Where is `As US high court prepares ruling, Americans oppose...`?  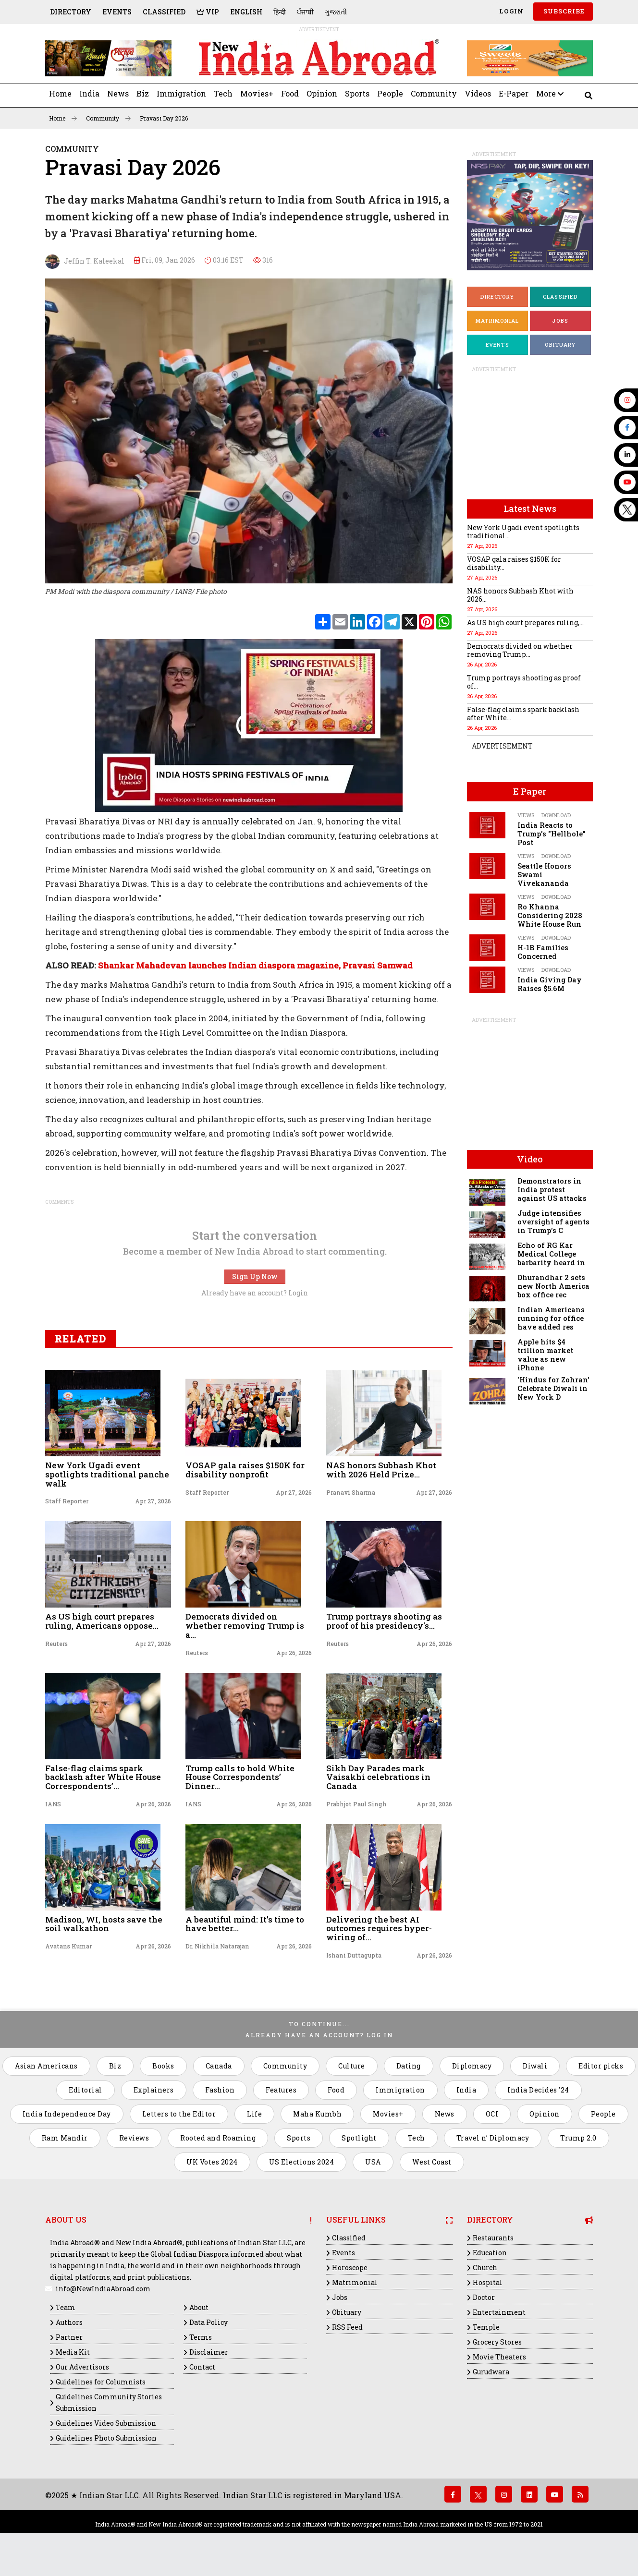
As US high court prepares ruling, Americans oppose... is located at coordinates (102, 1621).